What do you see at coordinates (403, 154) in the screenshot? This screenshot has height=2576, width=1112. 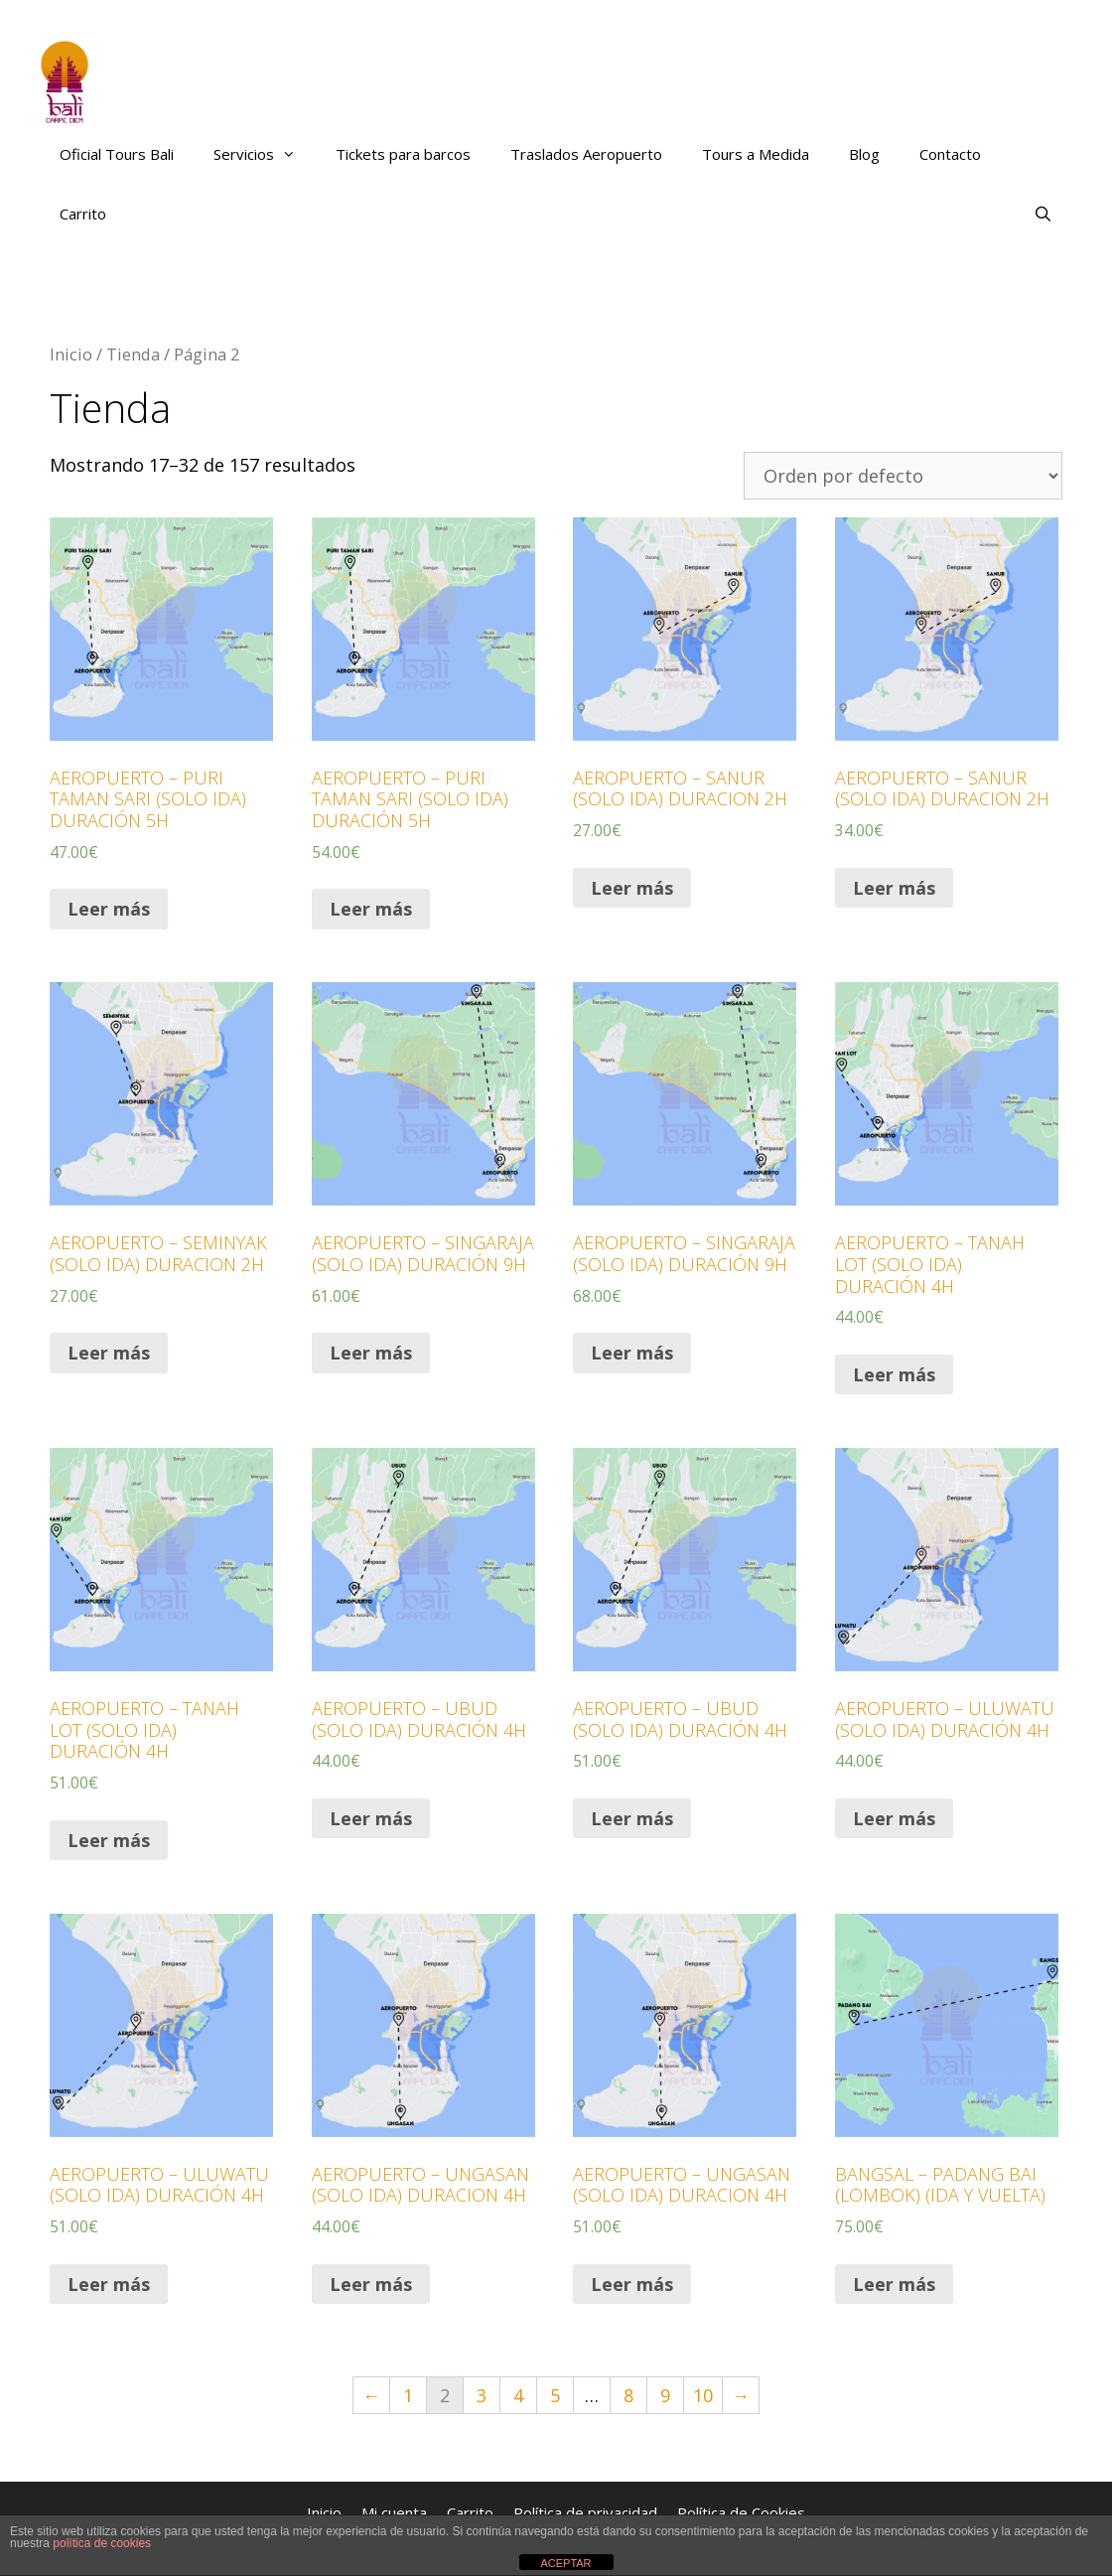 I see `Tickets para barcos` at bounding box center [403, 154].